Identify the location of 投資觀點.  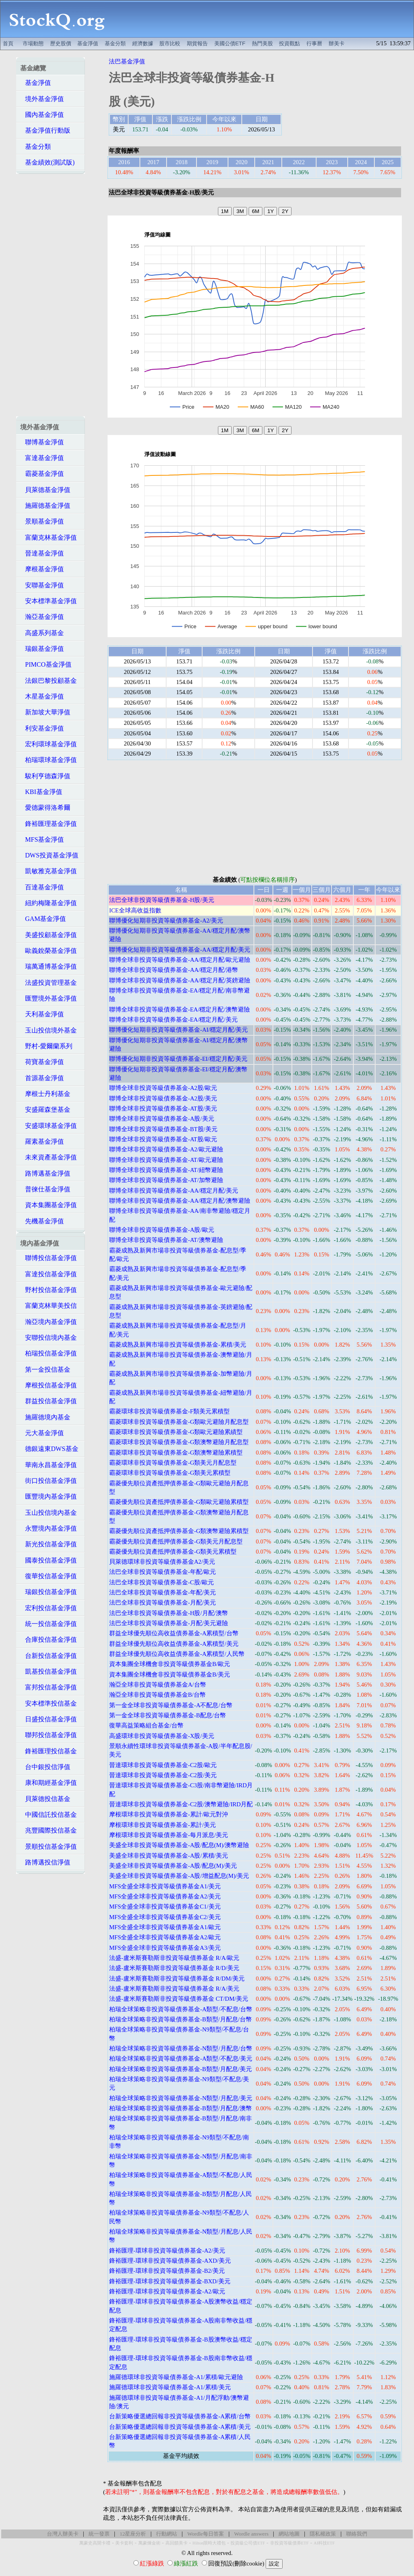
(289, 43).